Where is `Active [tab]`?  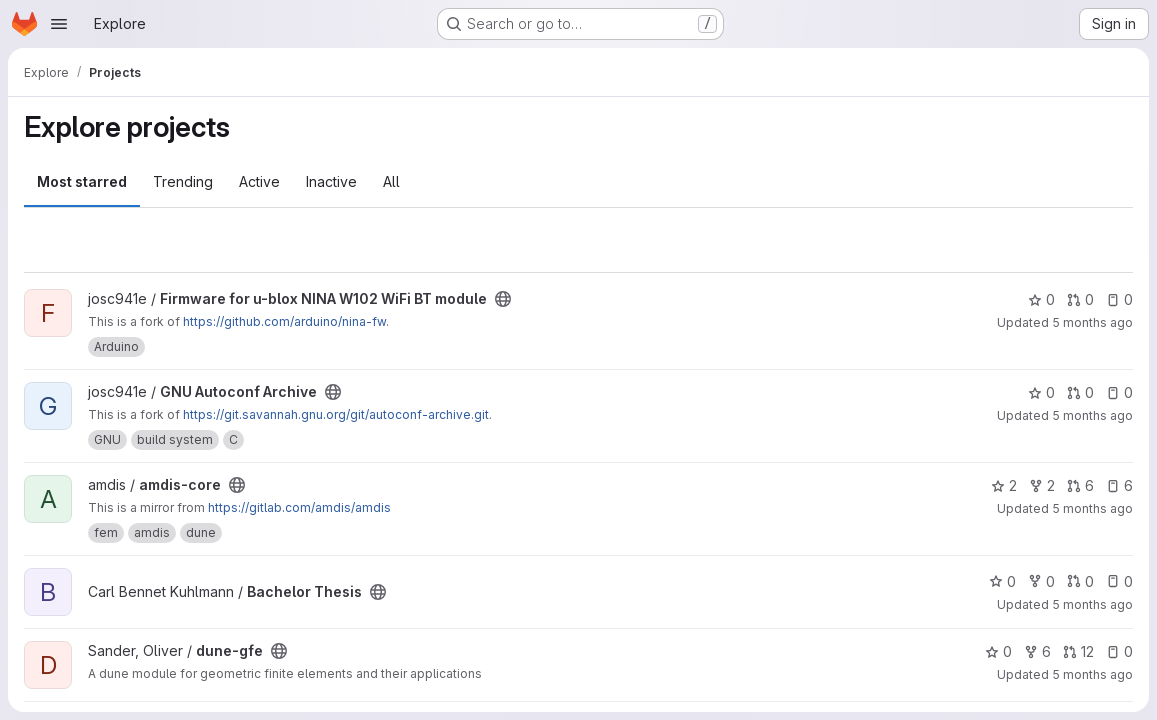
Active [tab] is located at coordinates (259, 181).